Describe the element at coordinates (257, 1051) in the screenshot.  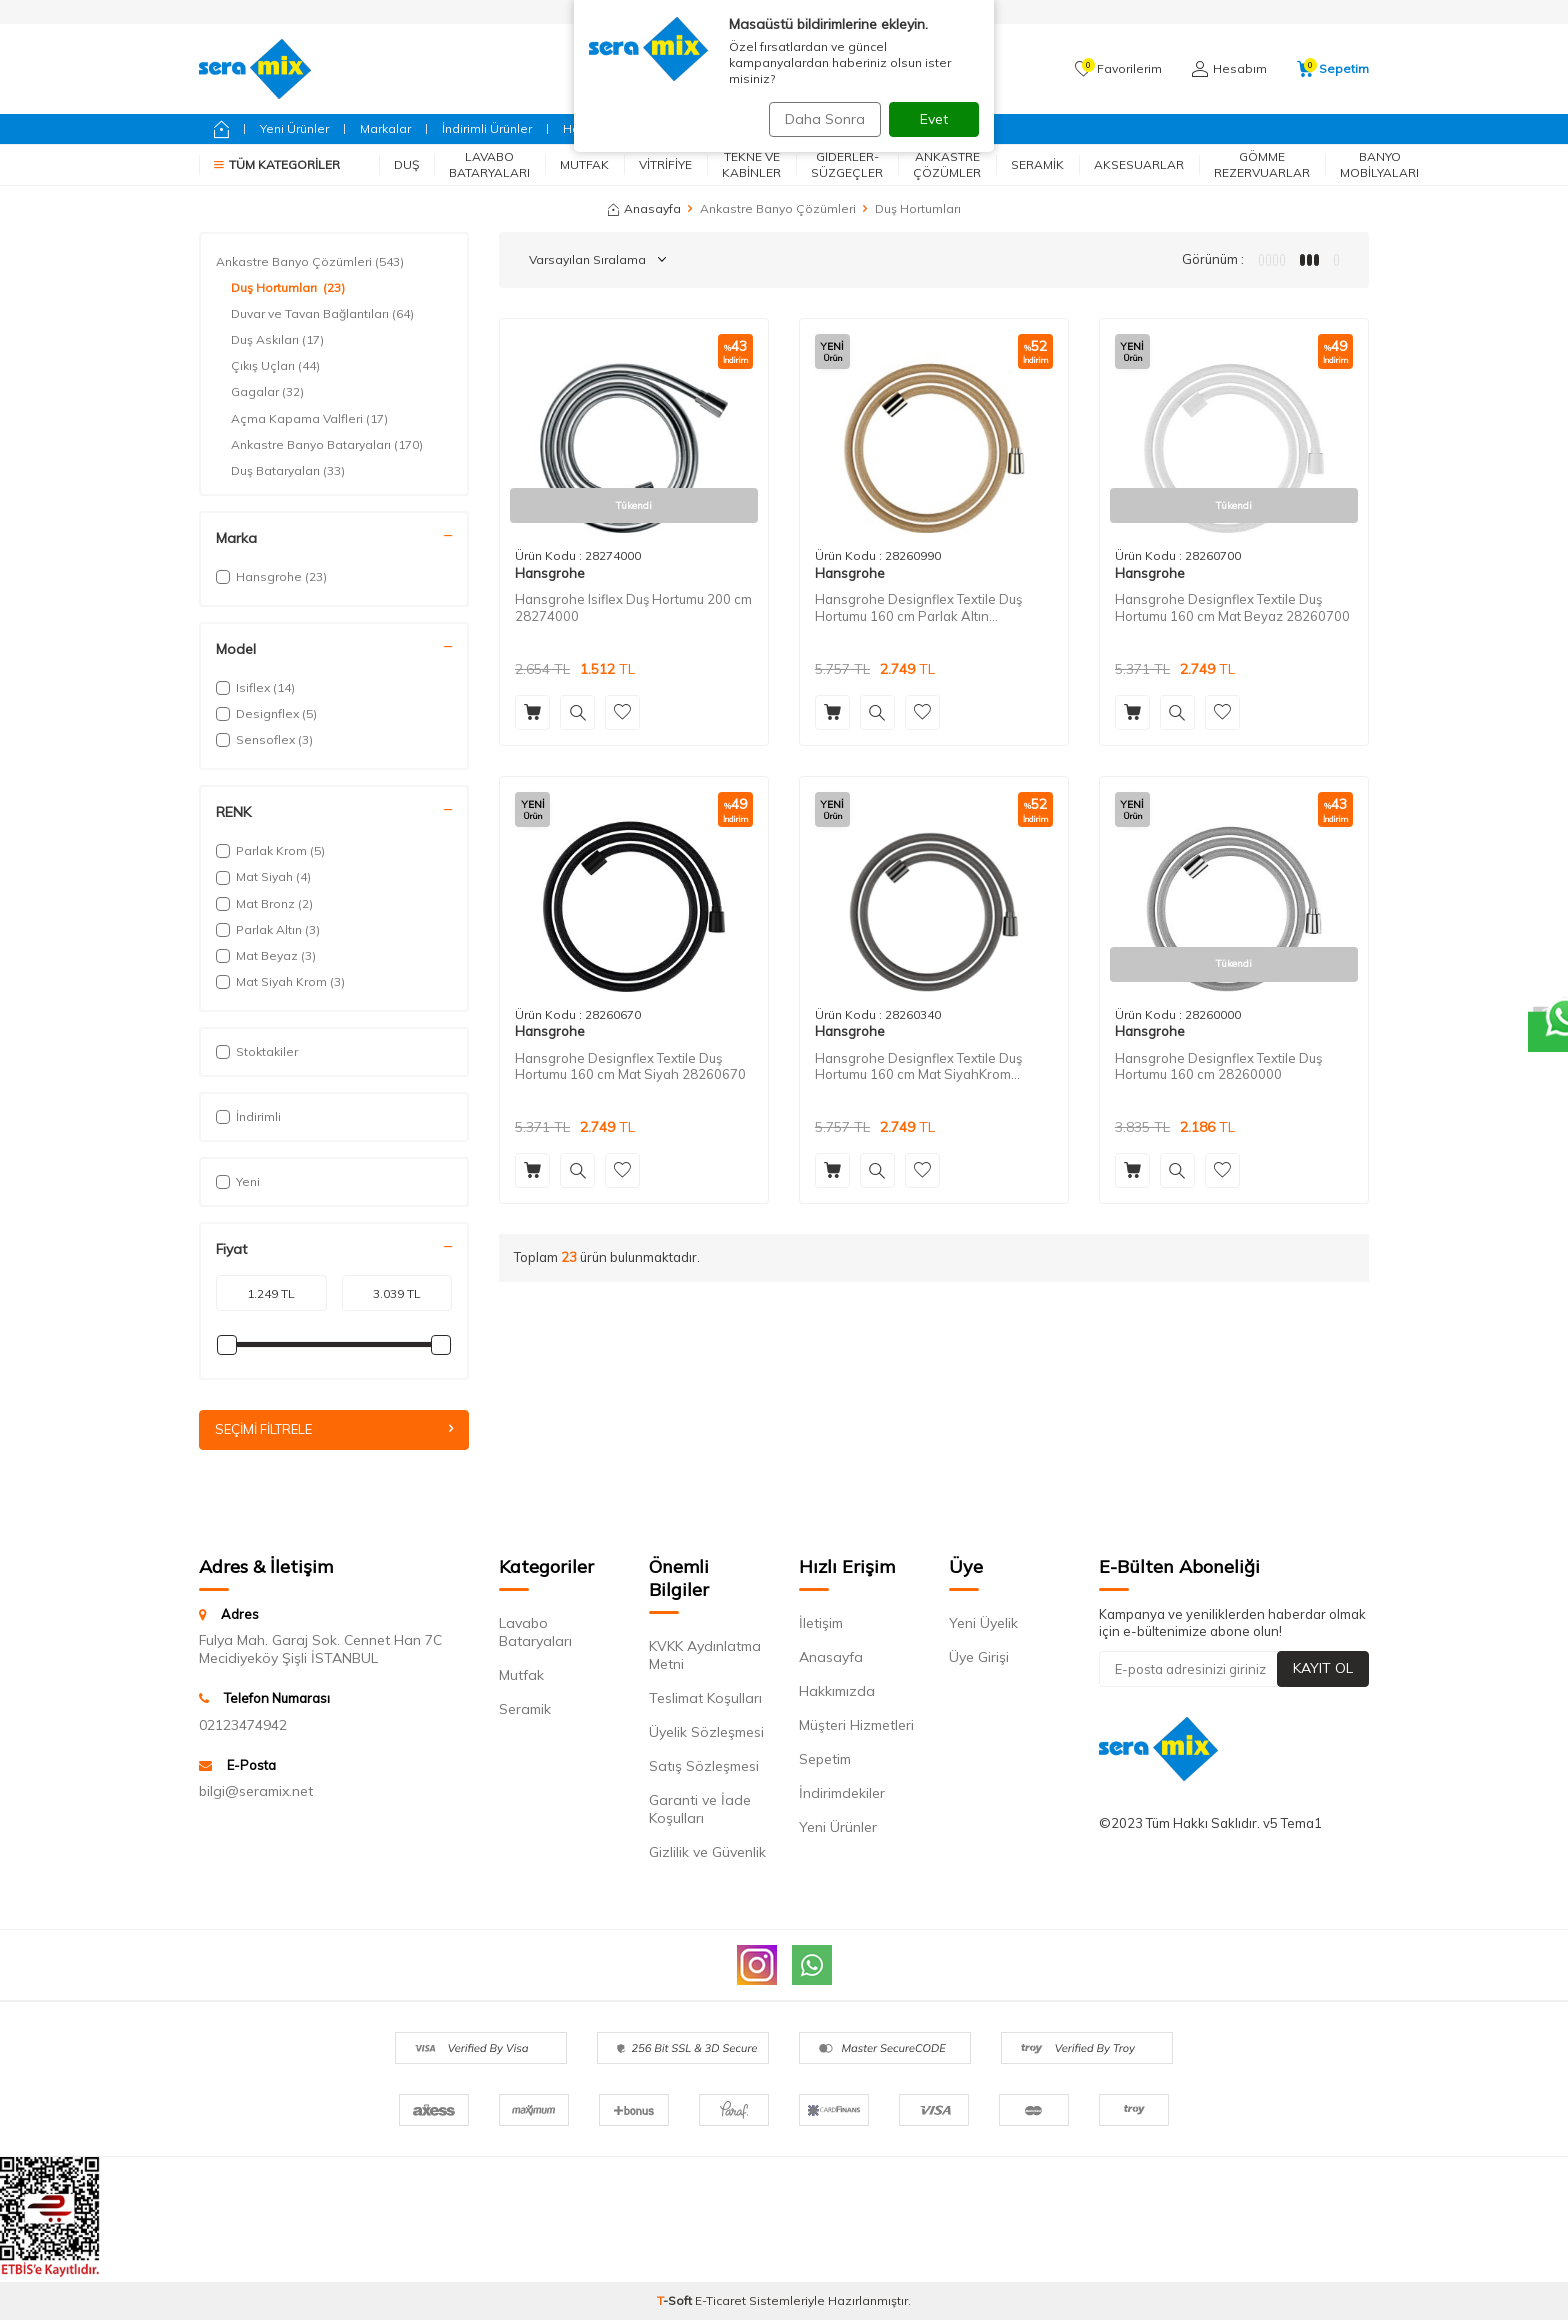
I see `Stoktakiler` at that location.